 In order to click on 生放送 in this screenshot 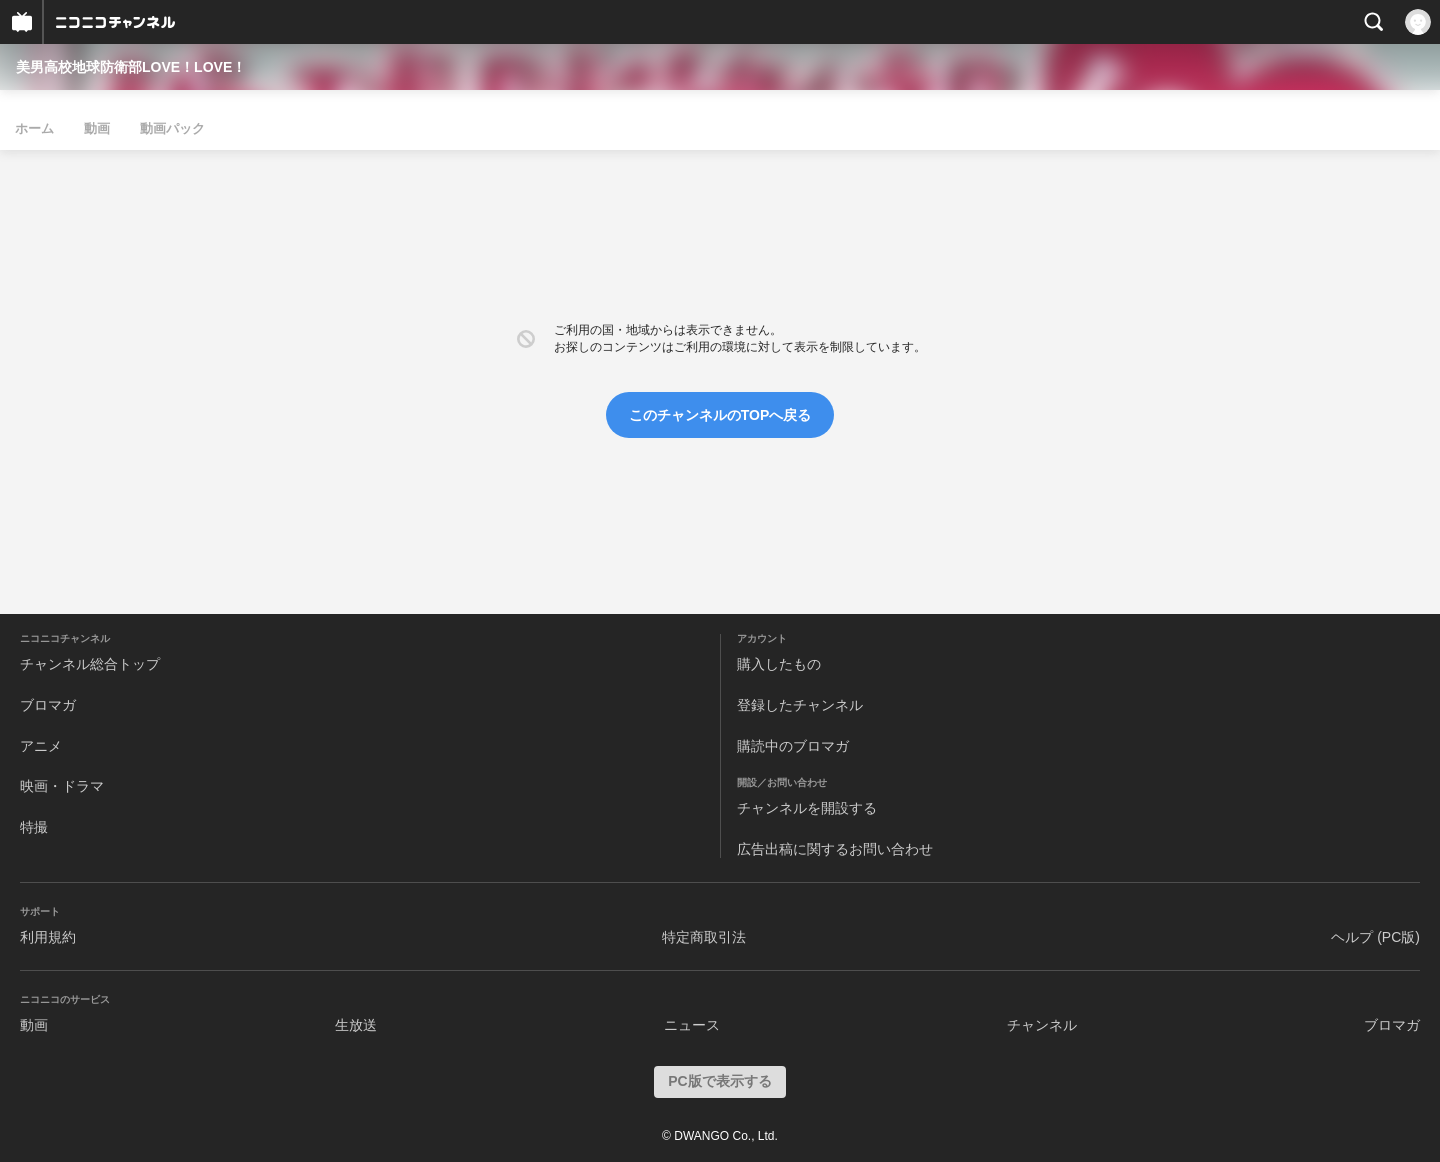, I will do `click(356, 1025)`.